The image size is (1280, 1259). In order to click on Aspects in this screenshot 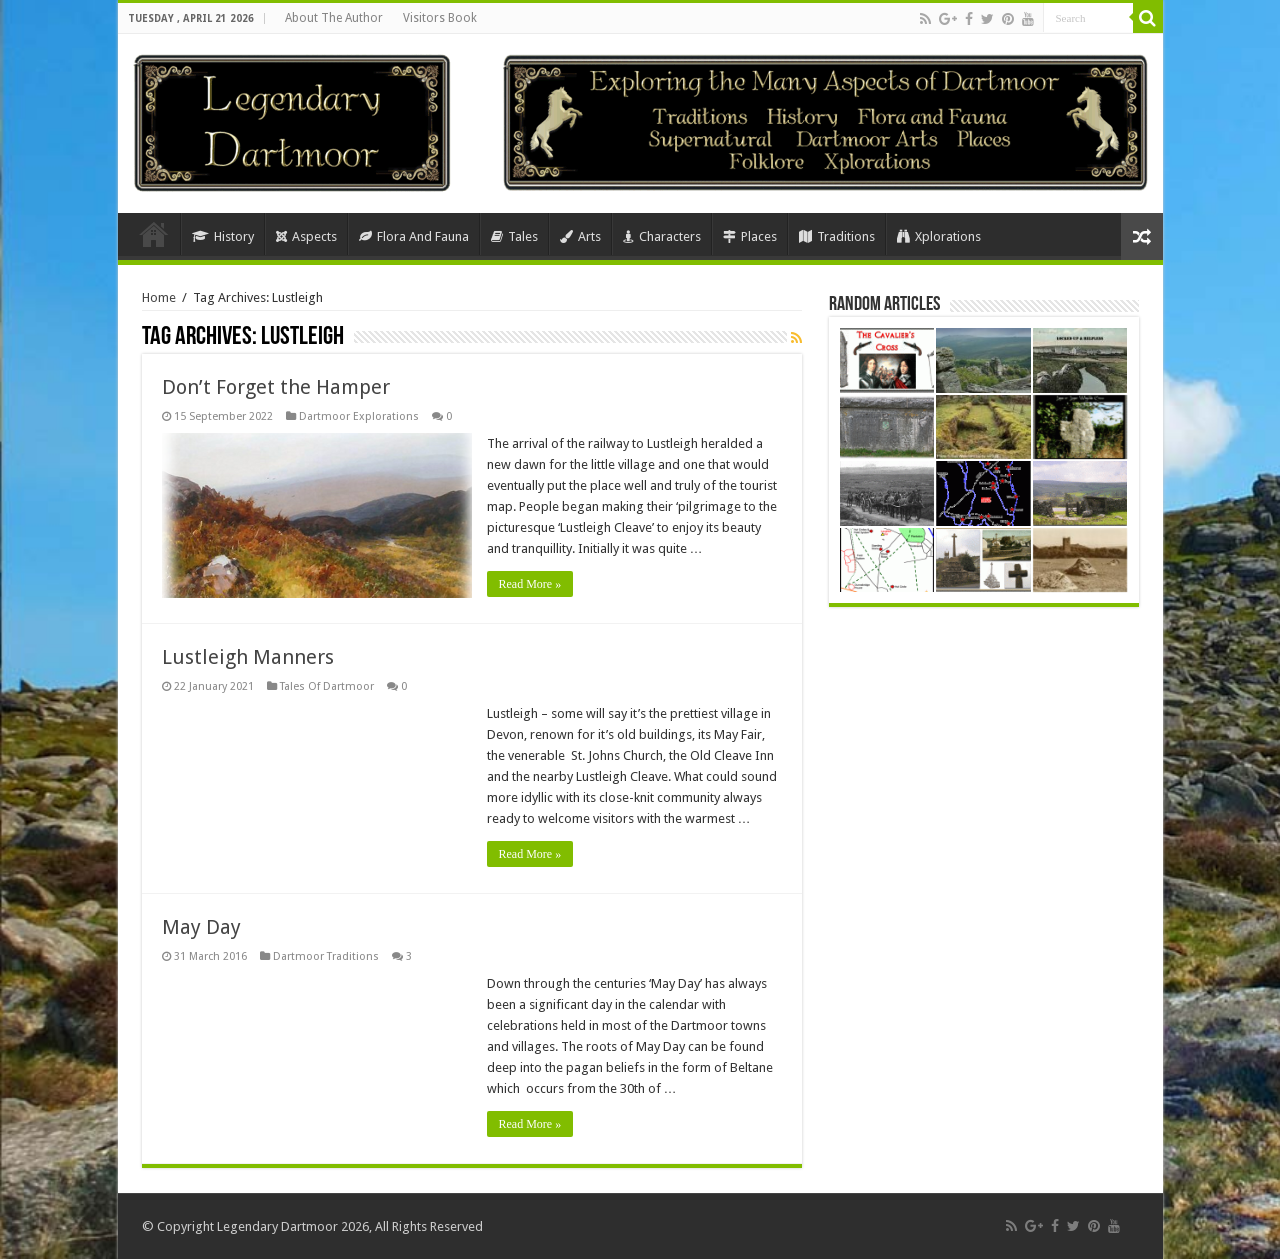, I will do `click(306, 236)`.